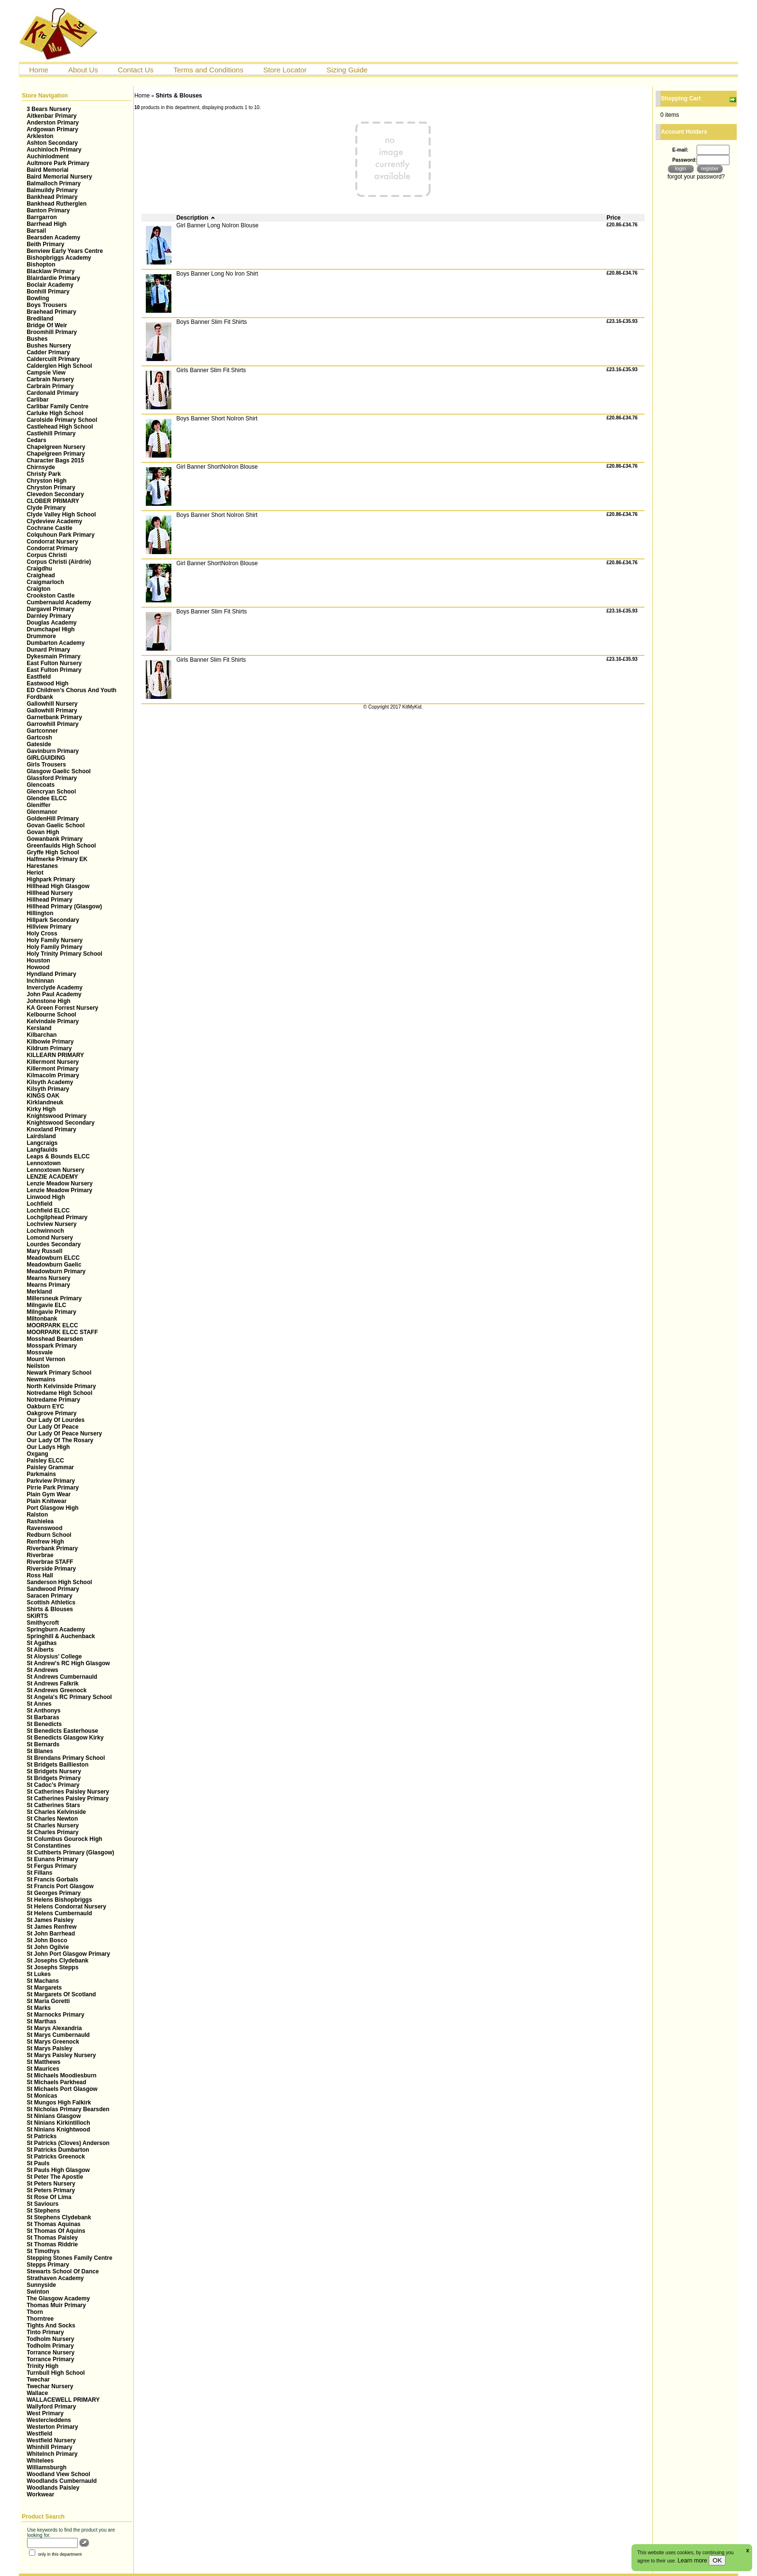 The width and height of the screenshot is (757, 2576). What do you see at coordinates (51, 487) in the screenshot?
I see `Chryston Primary` at bounding box center [51, 487].